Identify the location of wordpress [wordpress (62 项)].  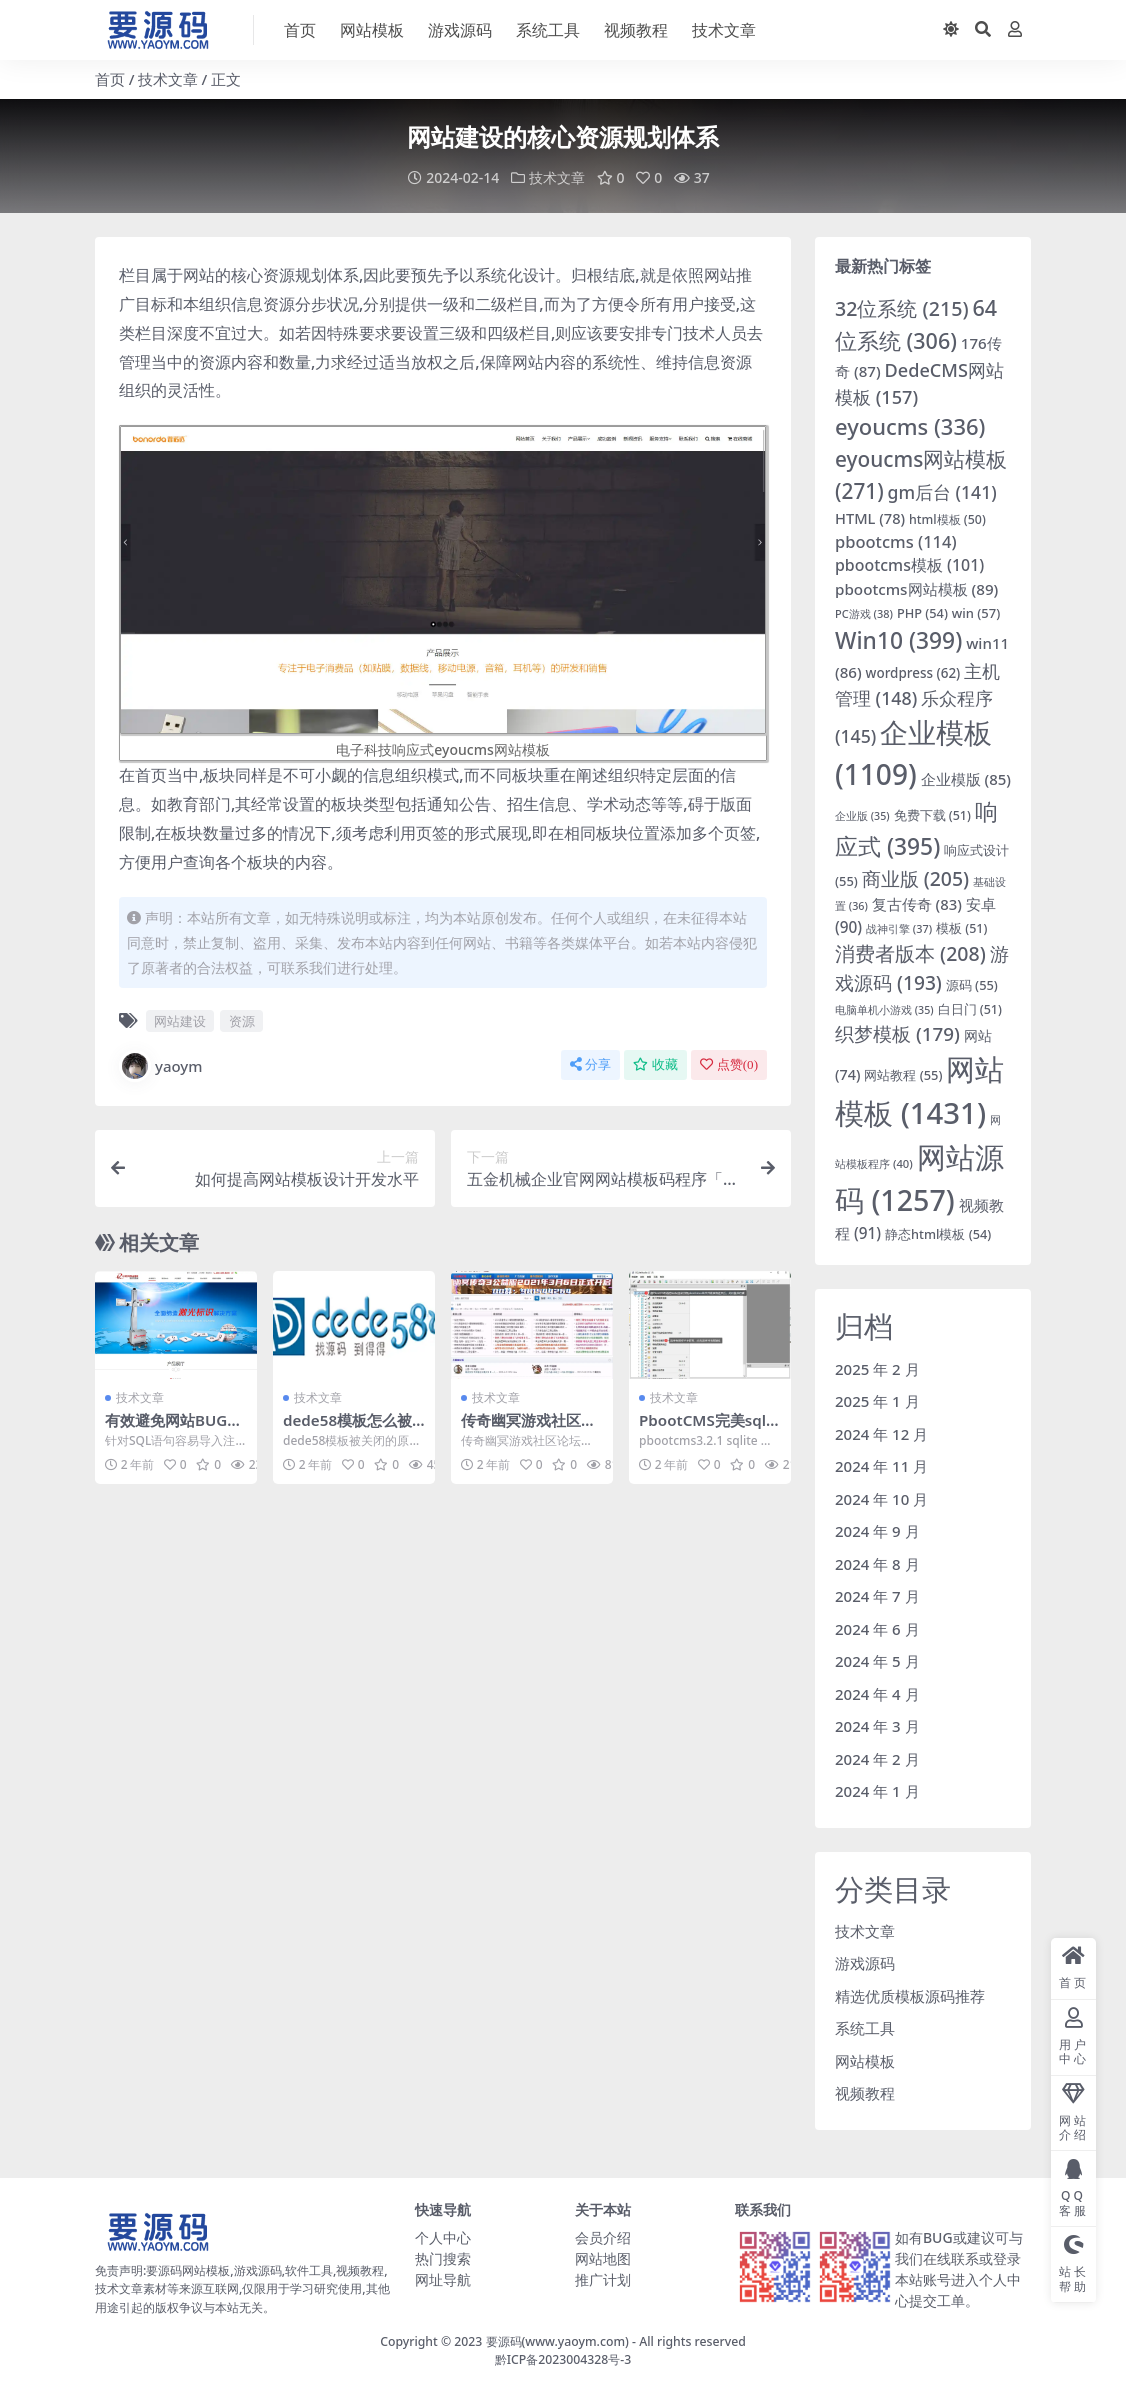
(913, 672).